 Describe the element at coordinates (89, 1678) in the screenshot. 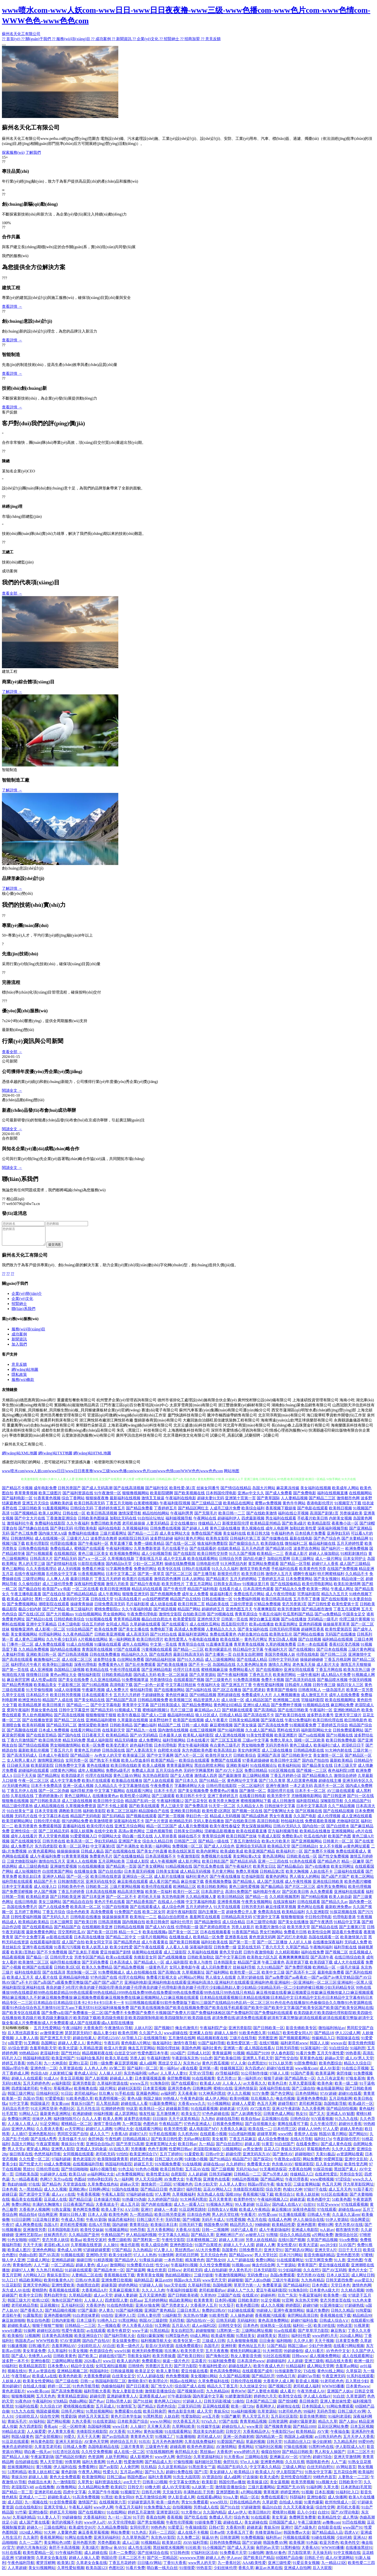

I see `微拍福利影院` at that location.